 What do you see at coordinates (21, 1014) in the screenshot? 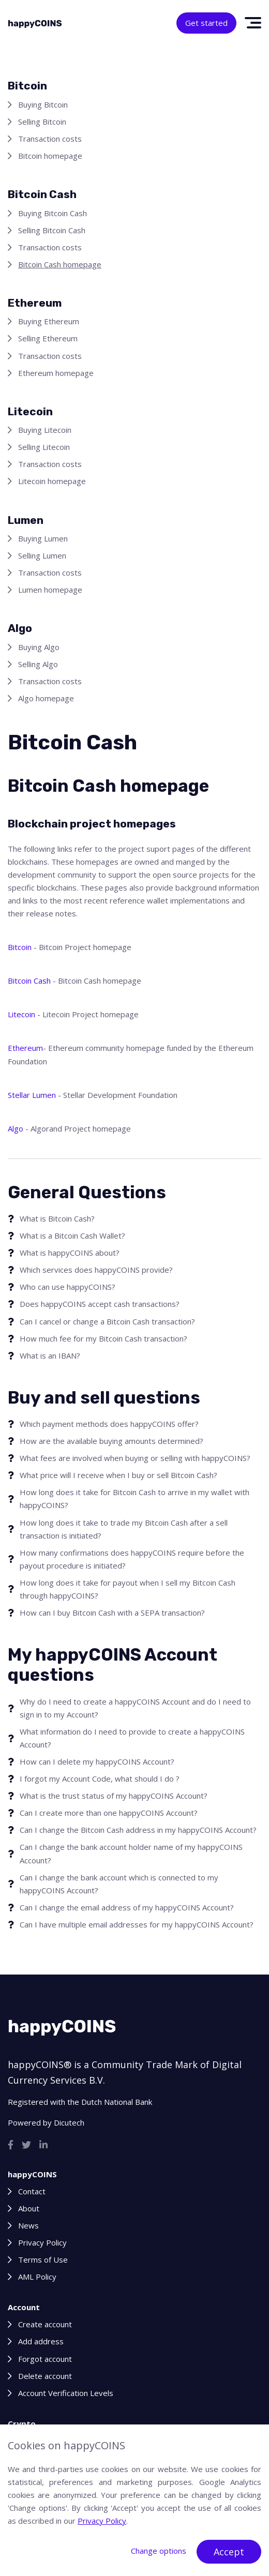
I see `Litecoin` at bounding box center [21, 1014].